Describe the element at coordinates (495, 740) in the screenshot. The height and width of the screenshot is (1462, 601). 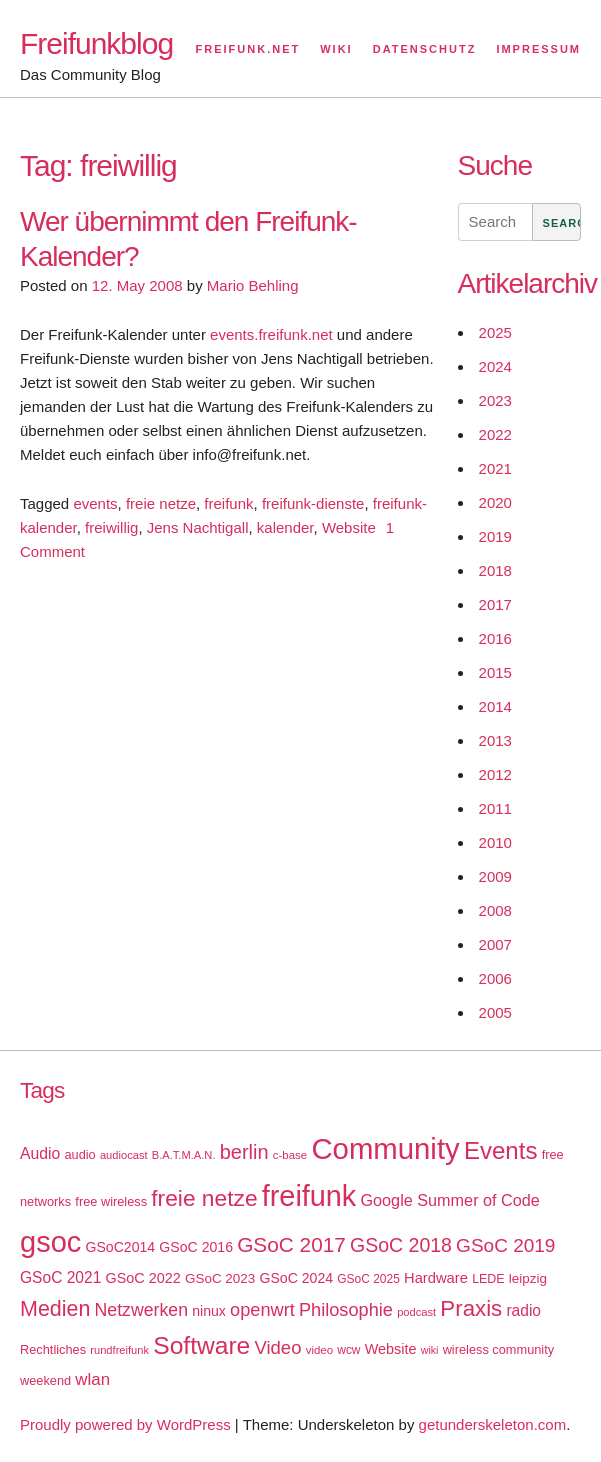
I see `2013` at that location.